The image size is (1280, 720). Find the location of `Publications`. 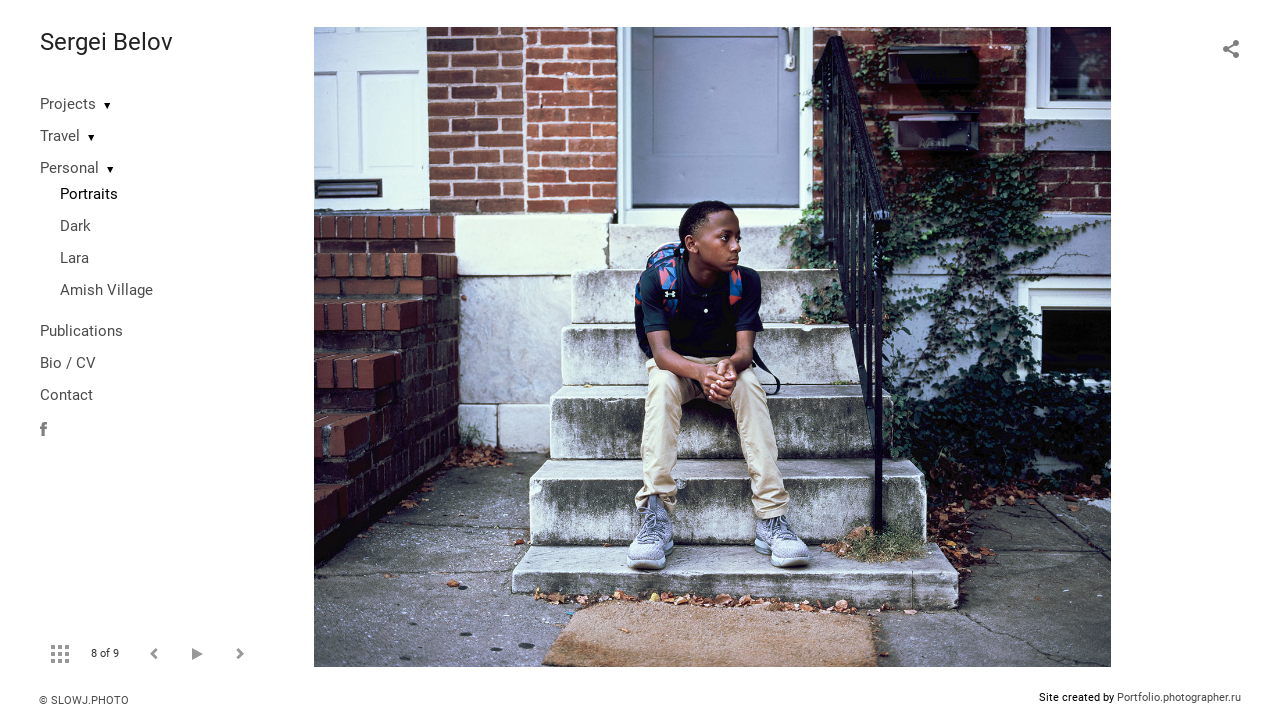

Publications is located at coordinates (81, 331).